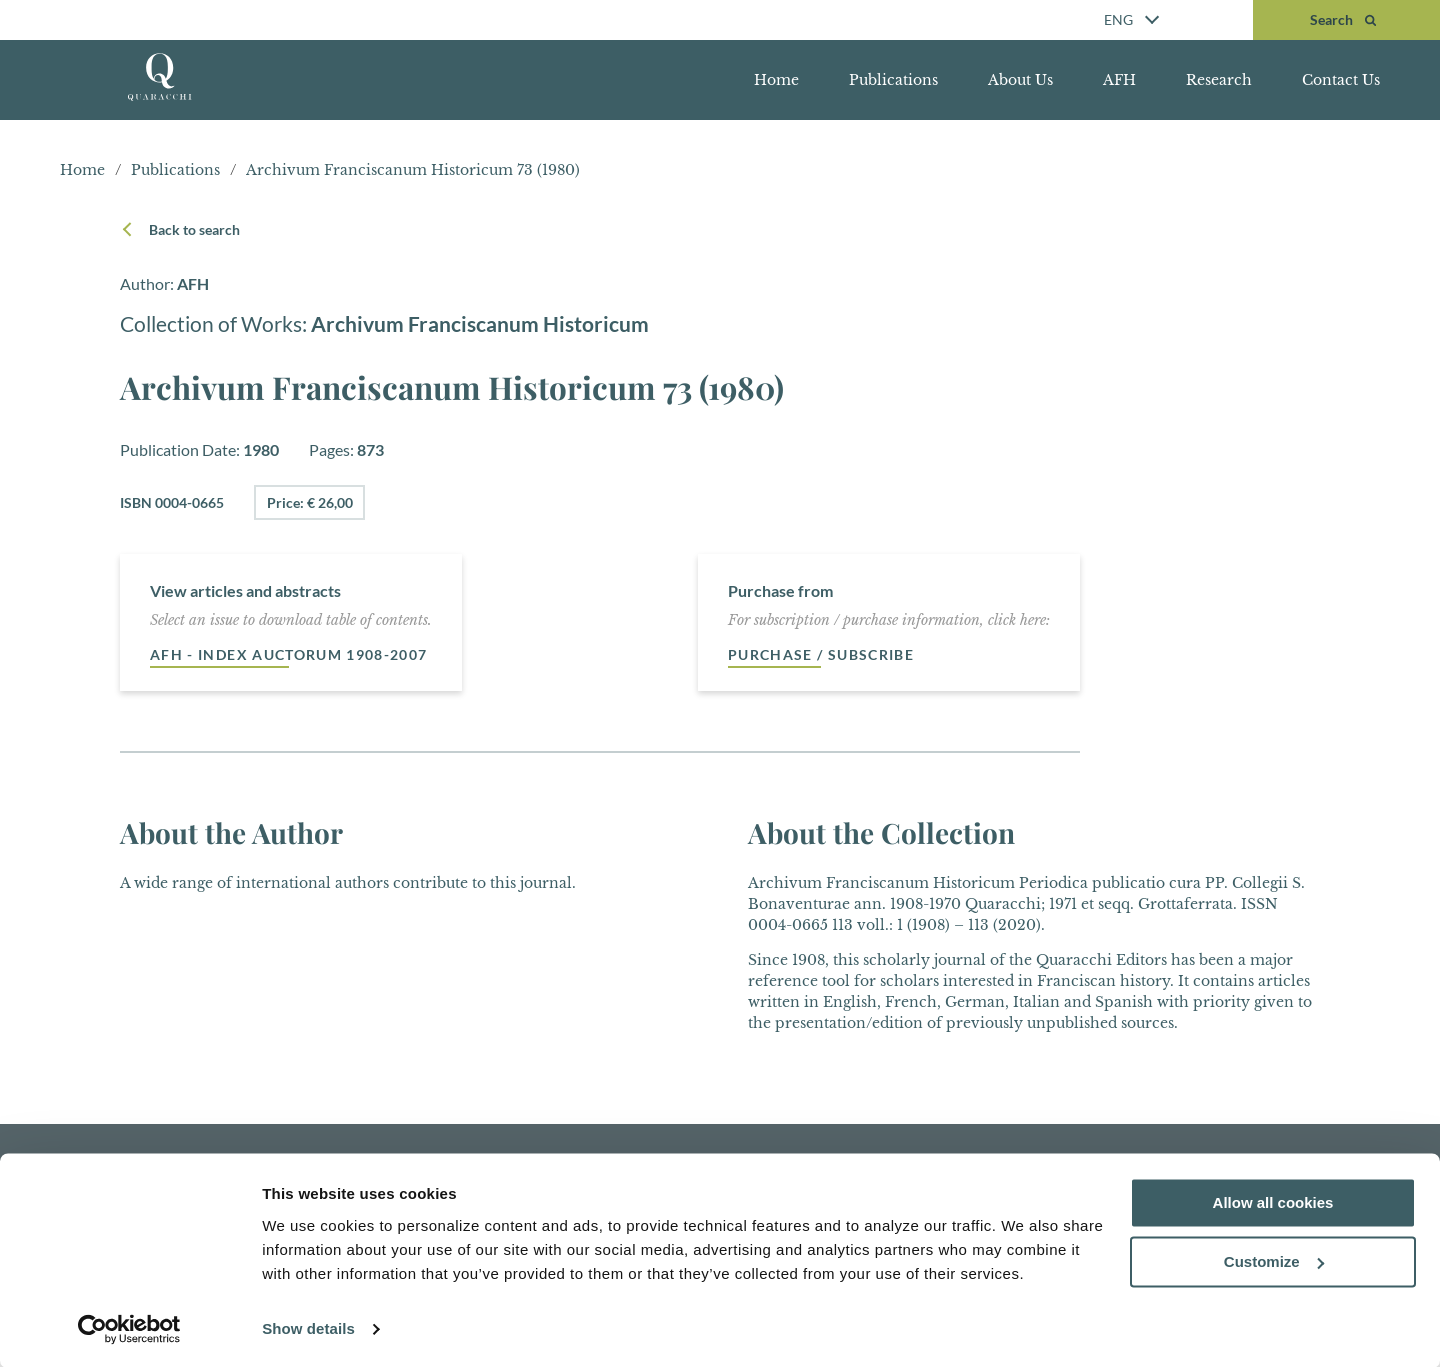 The image size is (1440, 1367). I want to click on Customize, so click(1274, 1260).